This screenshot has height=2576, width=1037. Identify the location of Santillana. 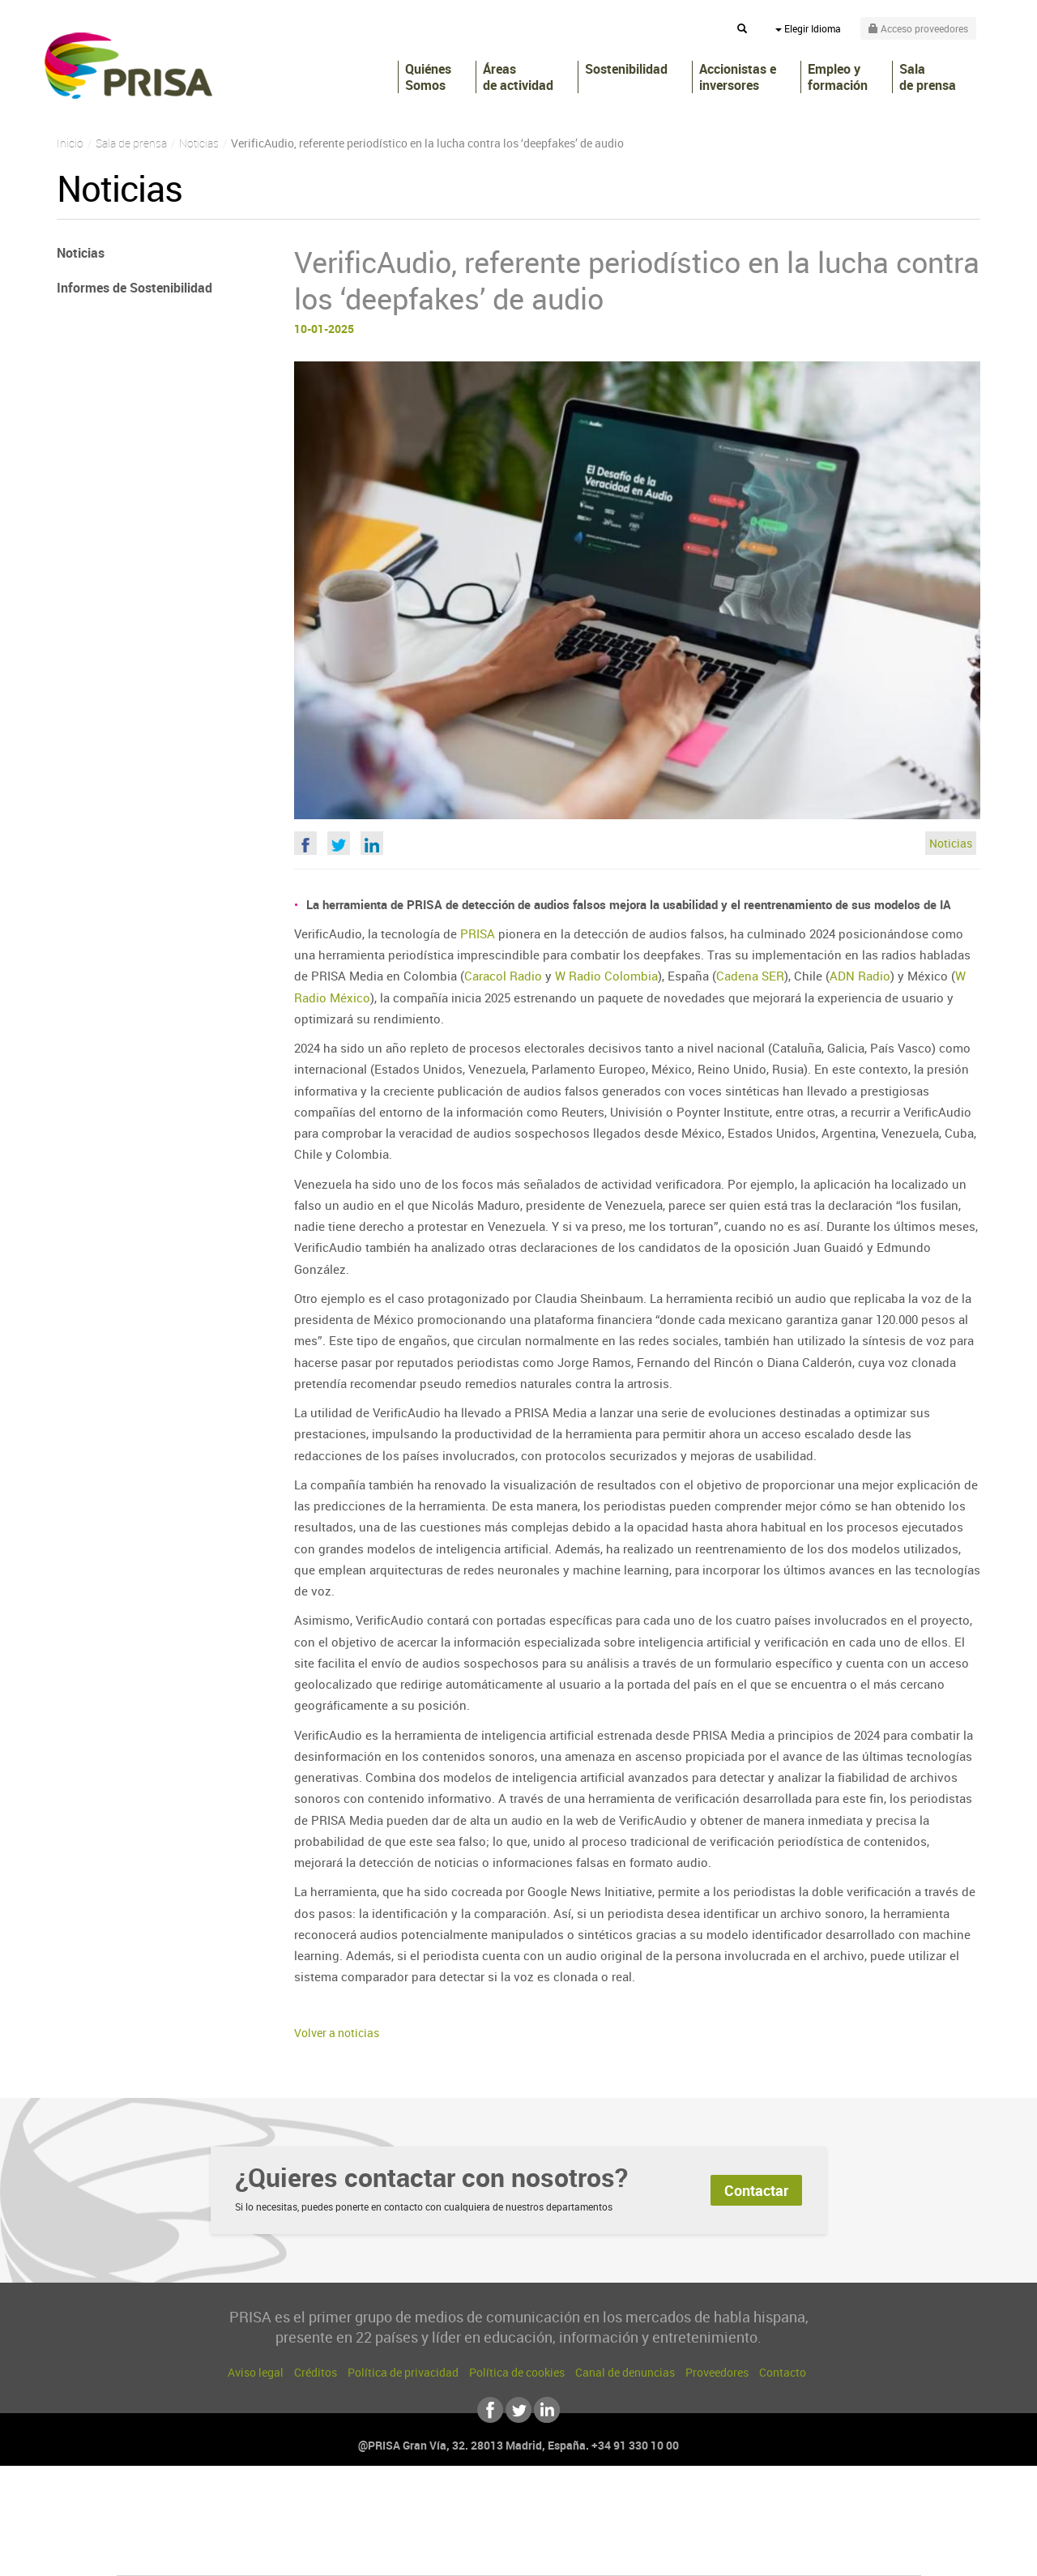
(486, 2504).